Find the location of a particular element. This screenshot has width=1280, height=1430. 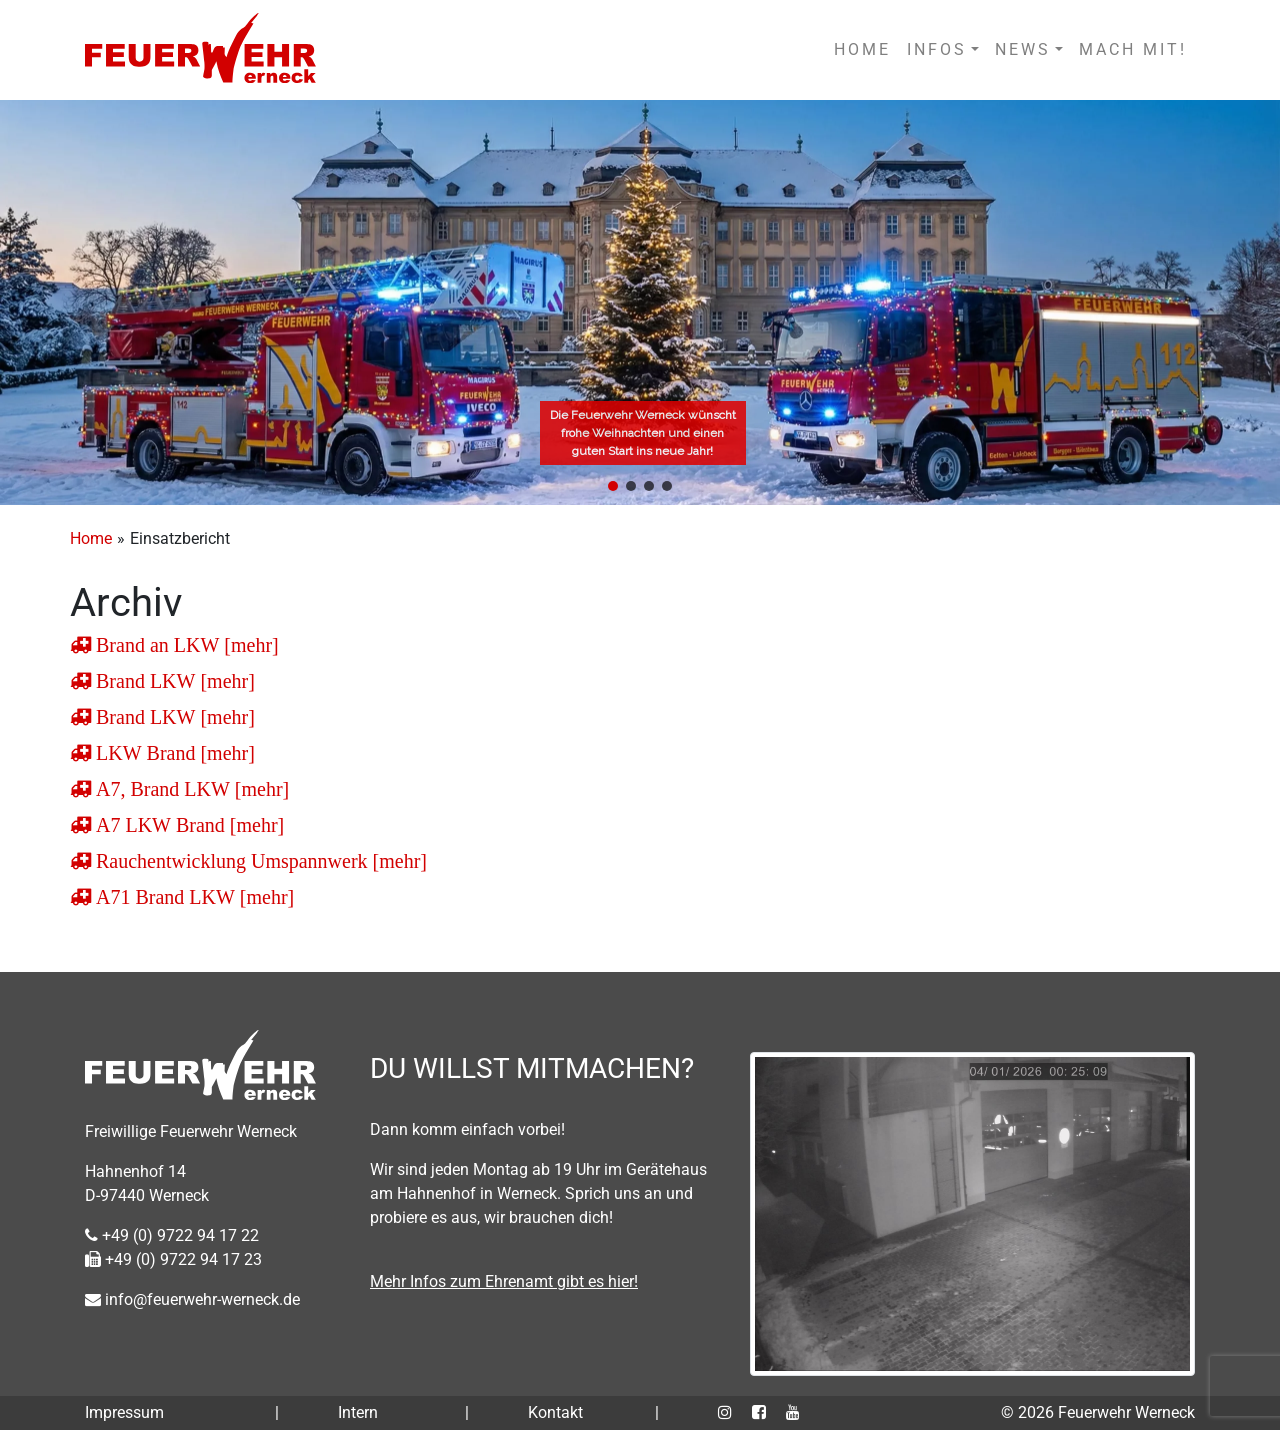

Brand LKW [mehr] is located at coordinates (173, 681).